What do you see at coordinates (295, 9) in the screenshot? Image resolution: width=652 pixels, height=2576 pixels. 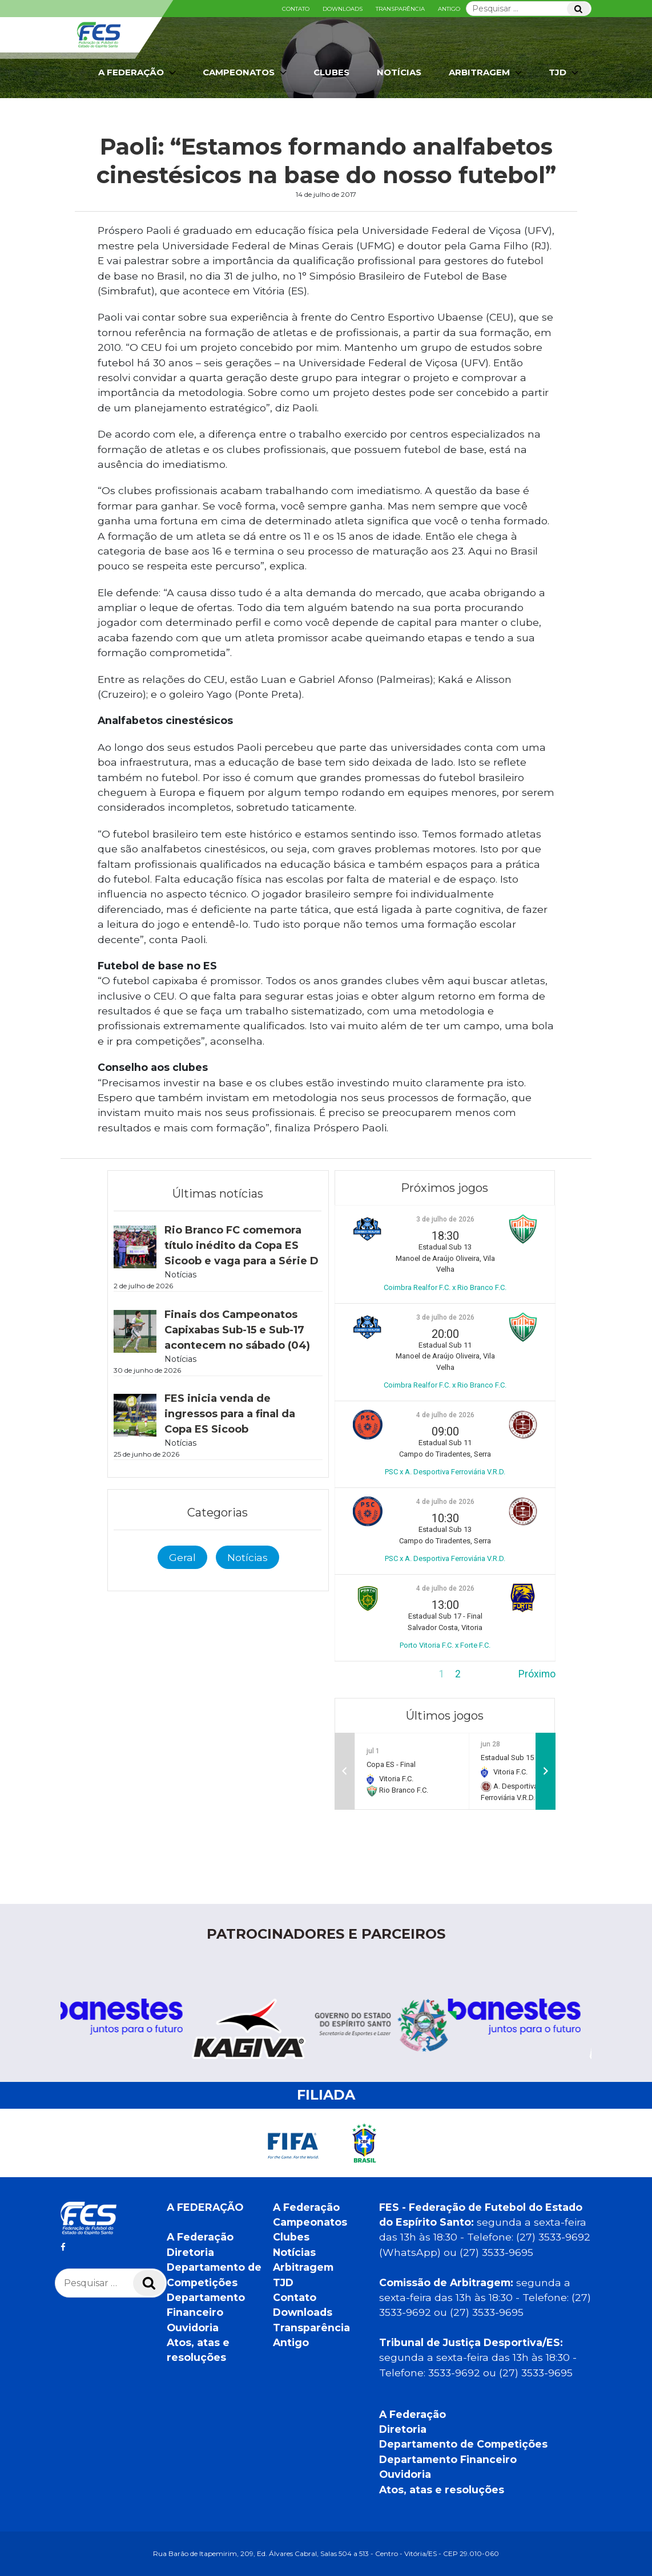 I see `Contato` at bounding box center [295, 9].